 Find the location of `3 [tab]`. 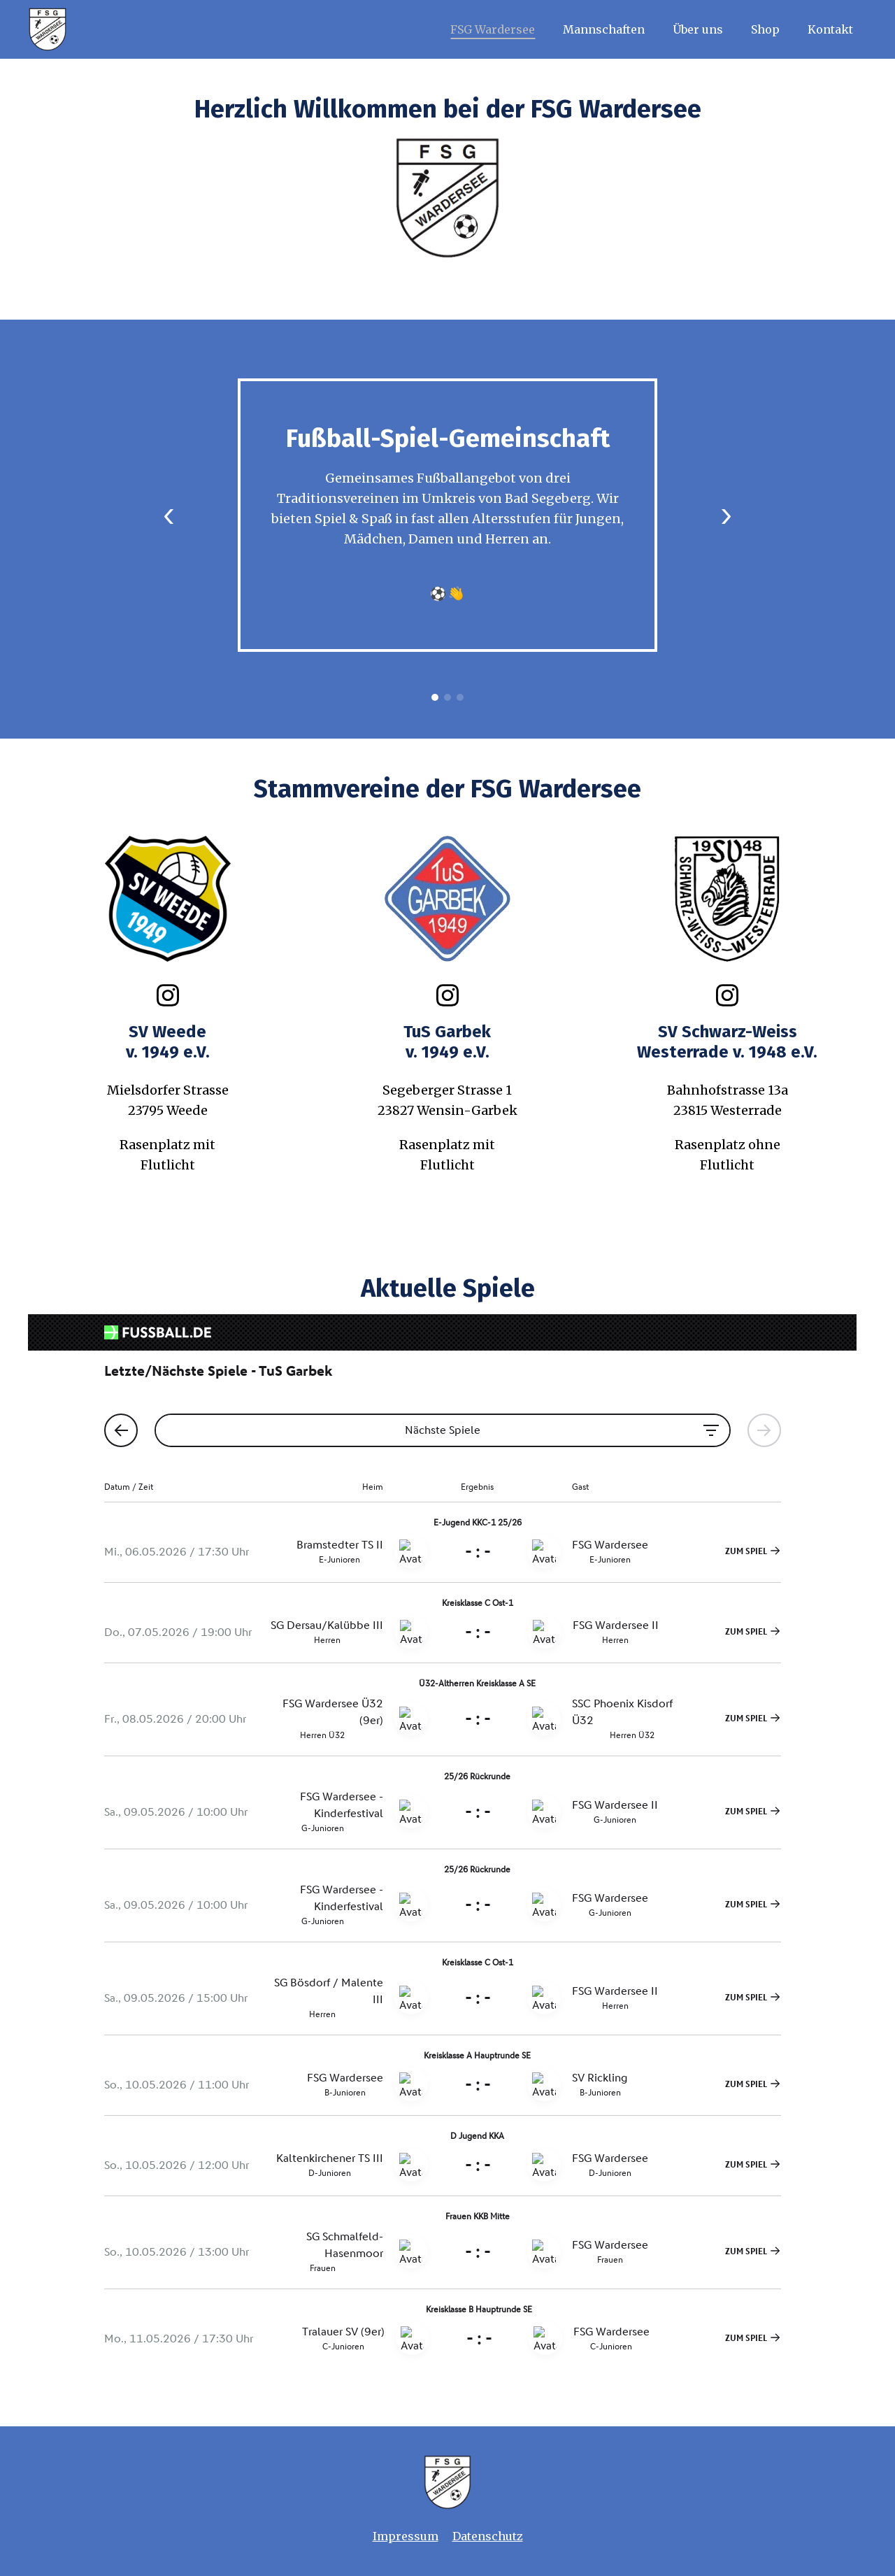

3 [tab] is located at coordinates (460, 697).